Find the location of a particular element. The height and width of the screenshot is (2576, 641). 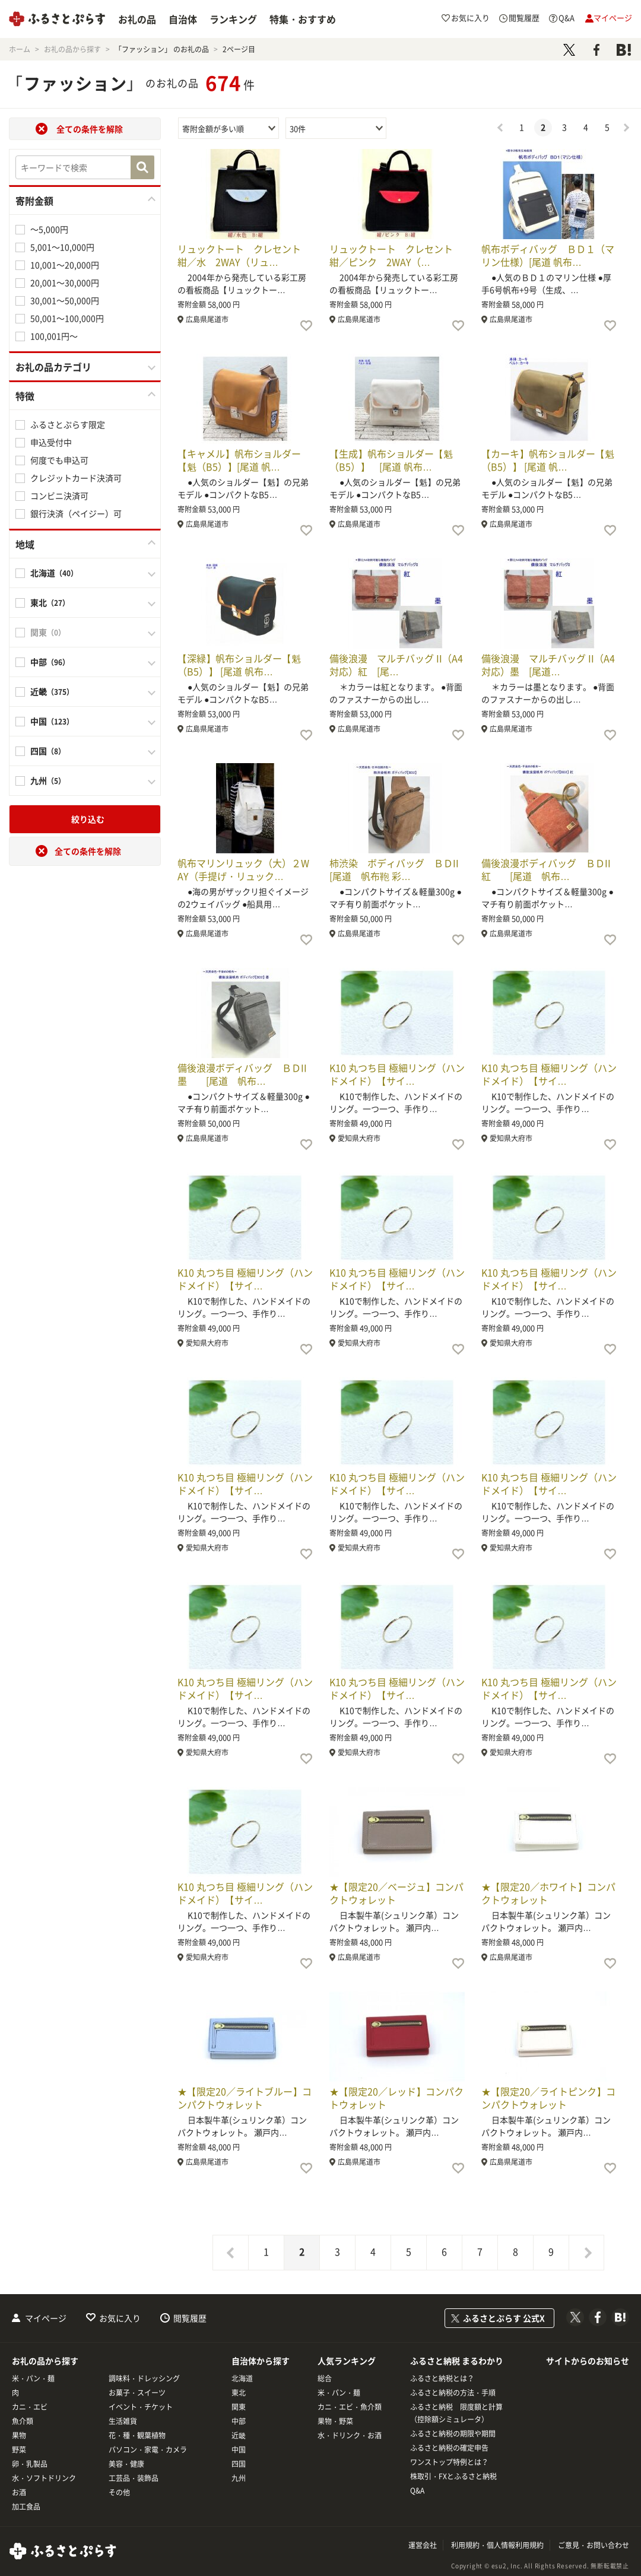

特集・おすすめ is located at coordinates (302, 19).